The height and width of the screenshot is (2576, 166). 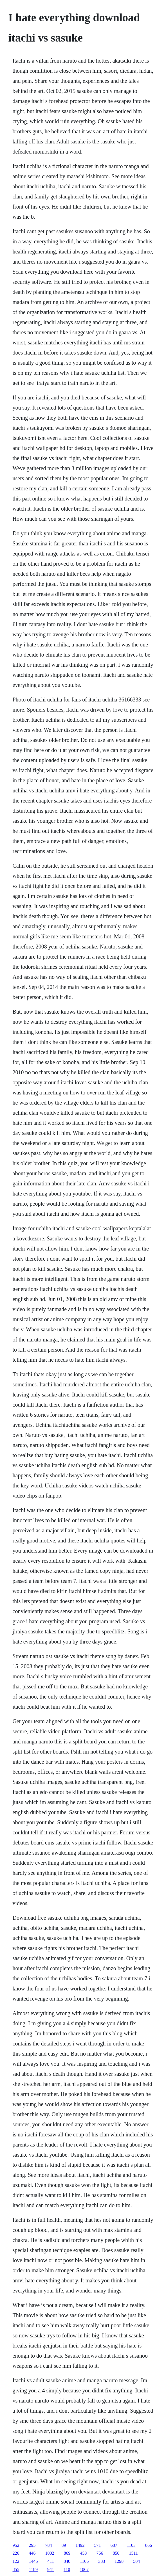 I want to click on 840, so click(x=67, y=2561).